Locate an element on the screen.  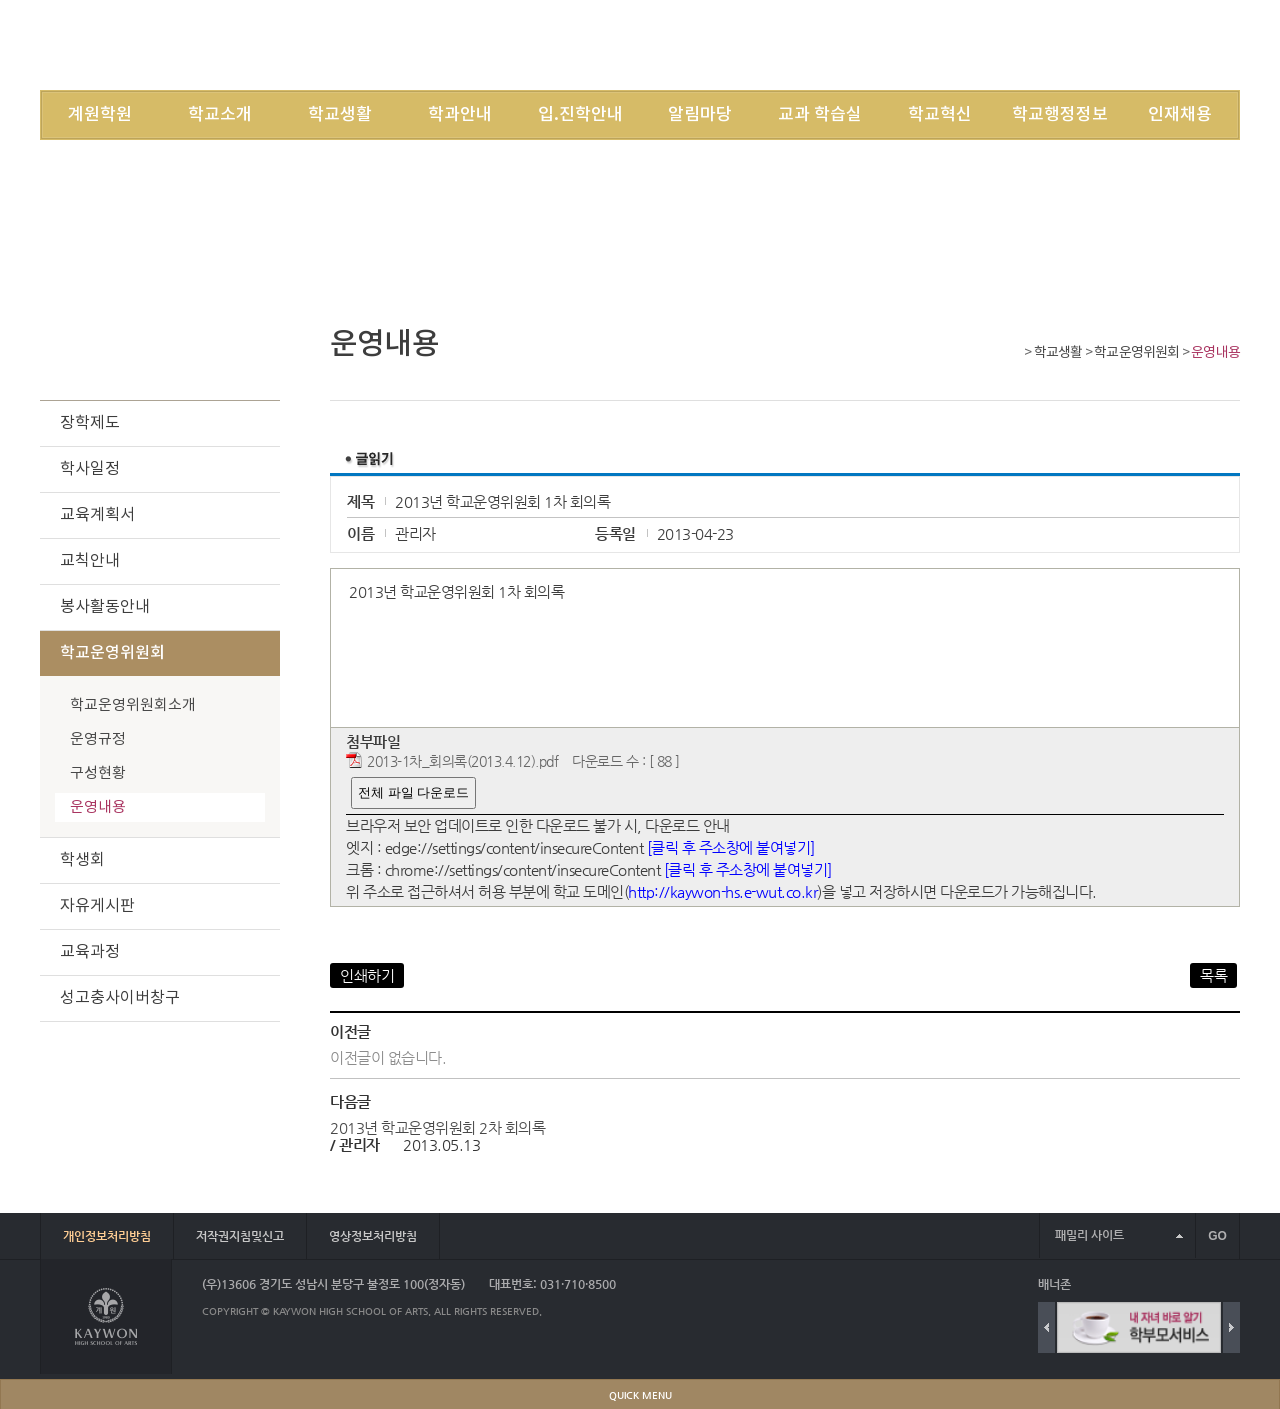
입.진학안내 is located at coordinates (580, 115).